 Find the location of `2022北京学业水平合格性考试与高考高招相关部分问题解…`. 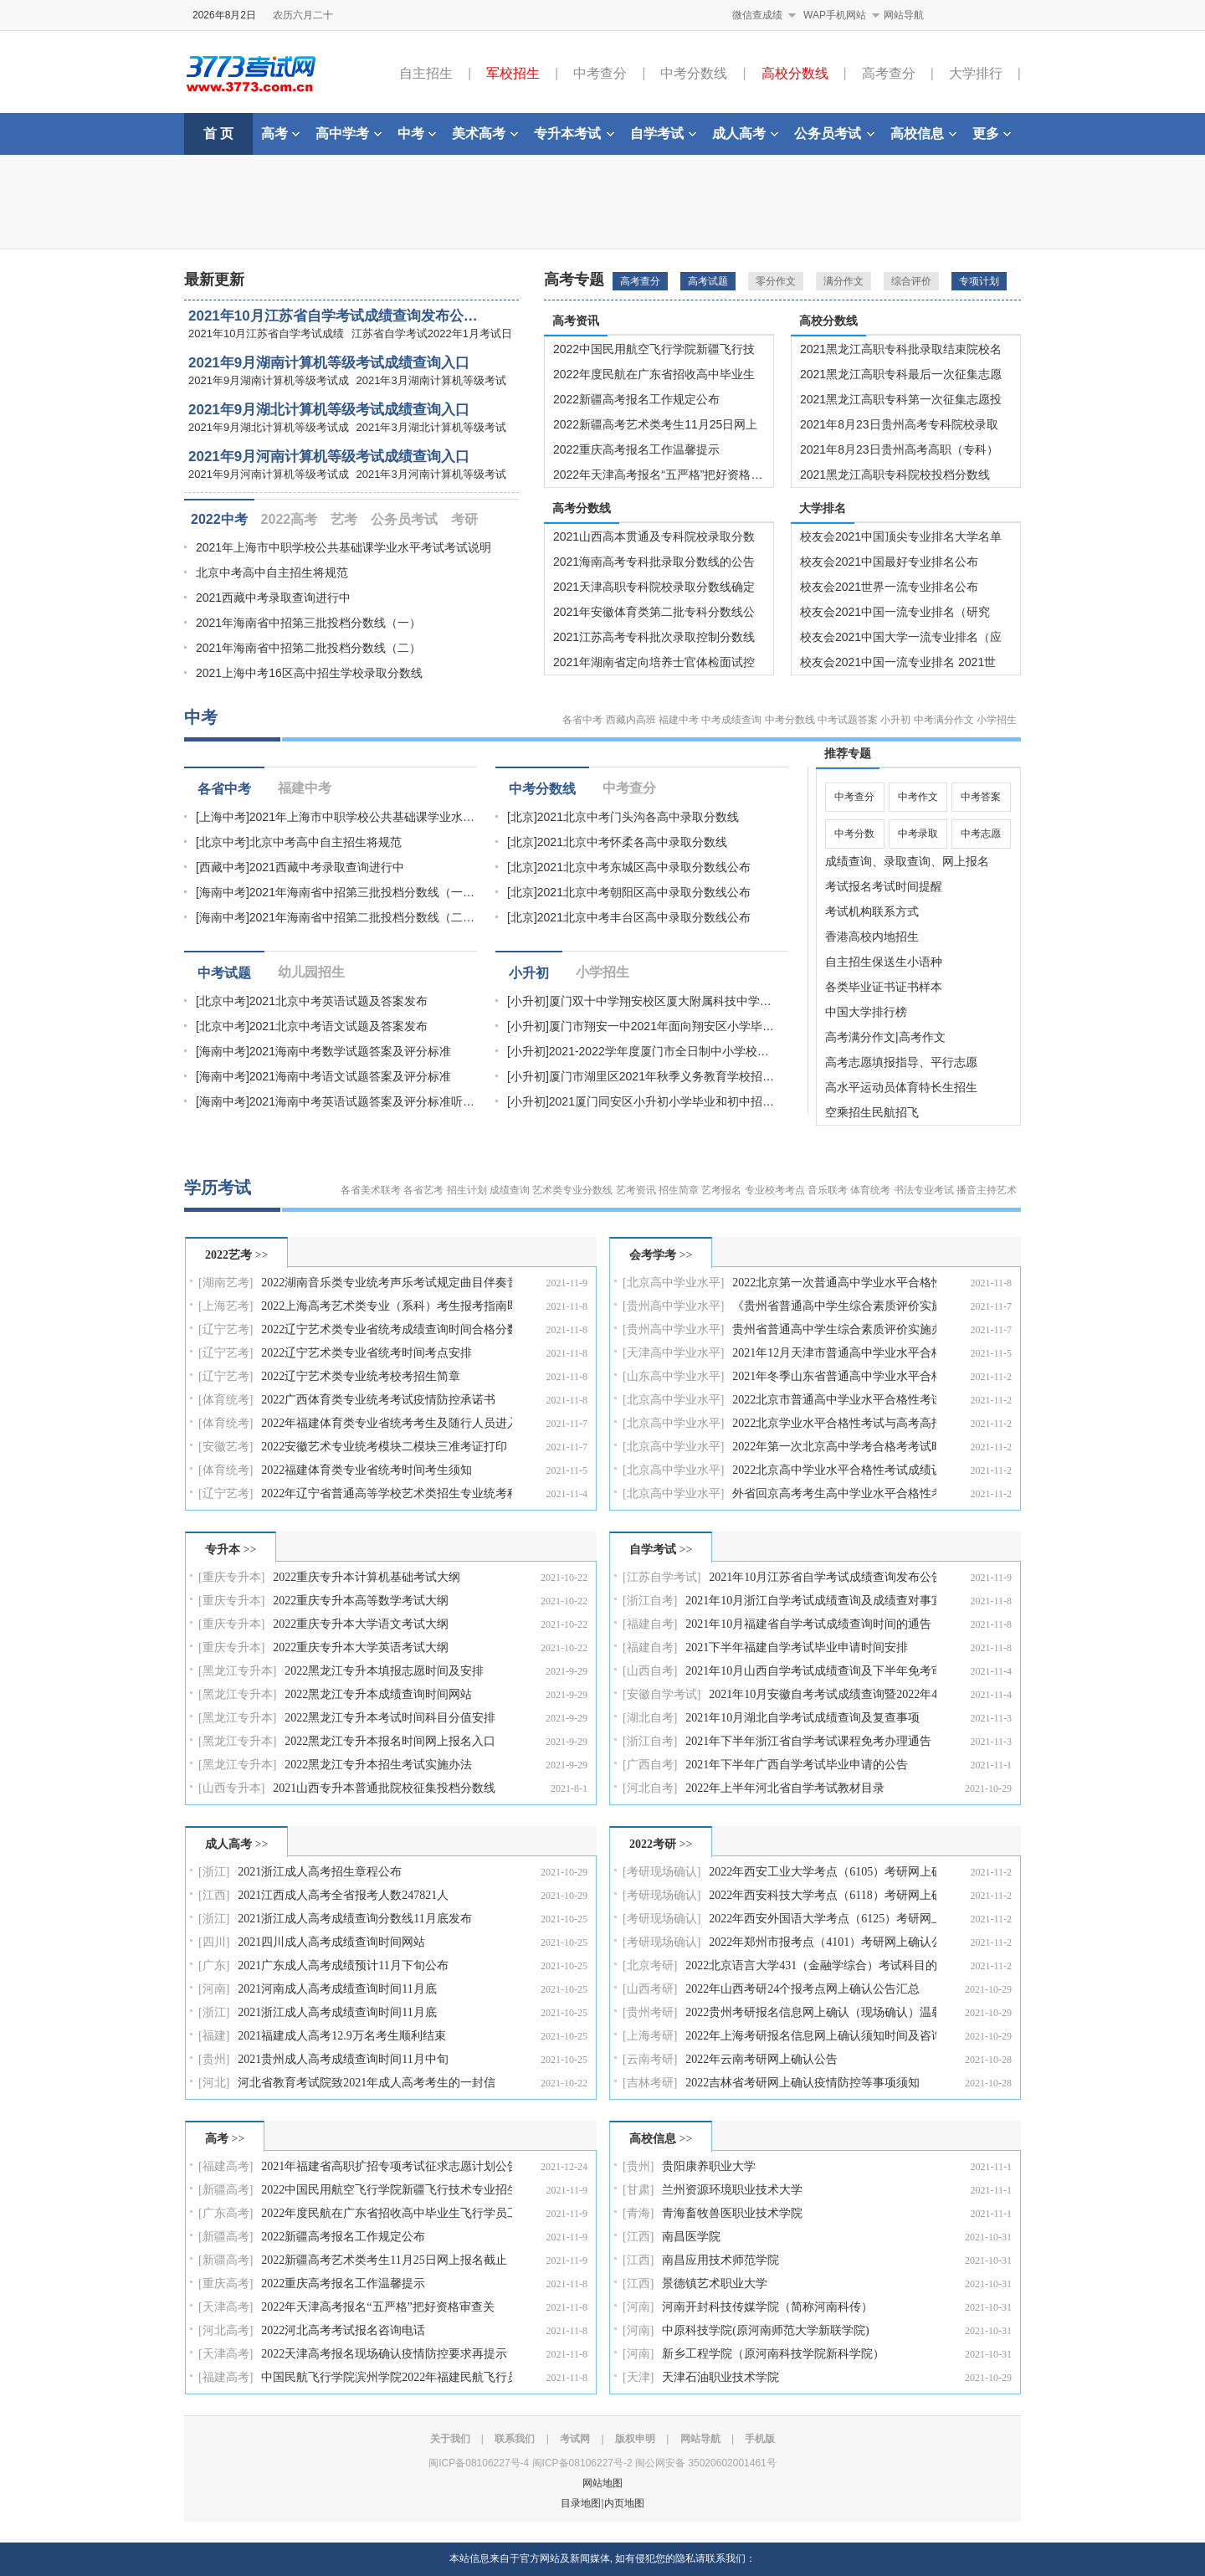

2022北京学业水平合格性考试与高考高招相关部分问题解… is located at coordinates (834, 1423).